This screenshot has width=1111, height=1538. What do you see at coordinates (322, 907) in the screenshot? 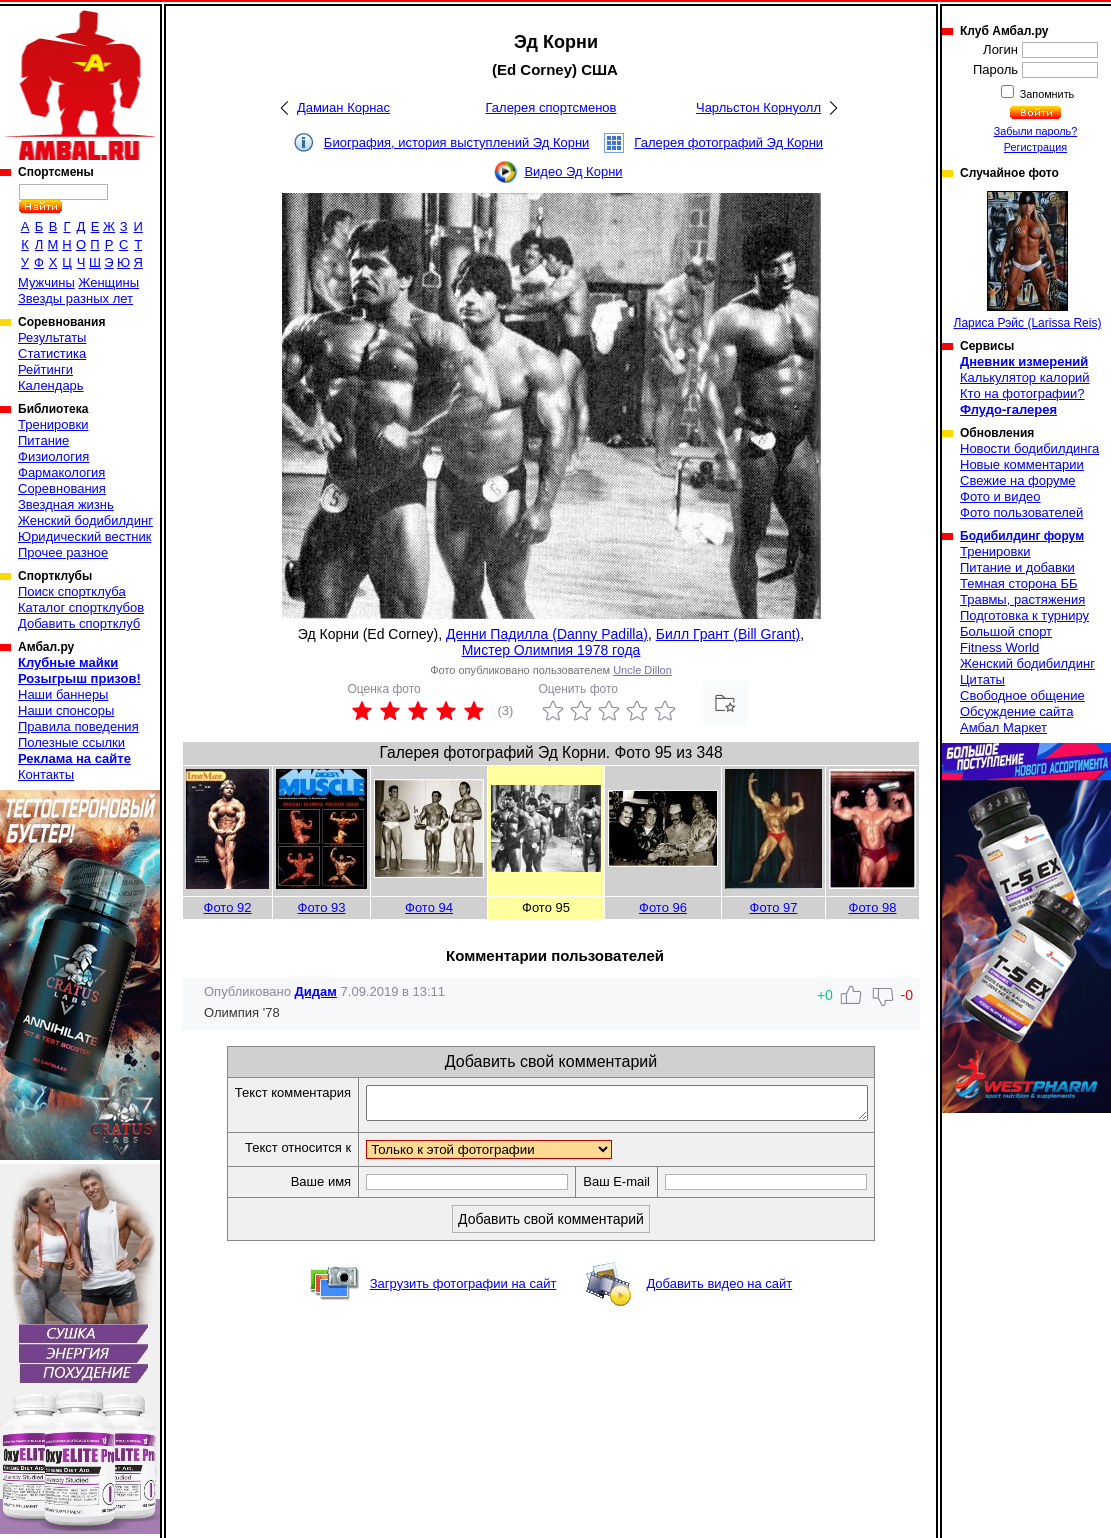
I see `Фото 93` at bounding box center [322, 907].